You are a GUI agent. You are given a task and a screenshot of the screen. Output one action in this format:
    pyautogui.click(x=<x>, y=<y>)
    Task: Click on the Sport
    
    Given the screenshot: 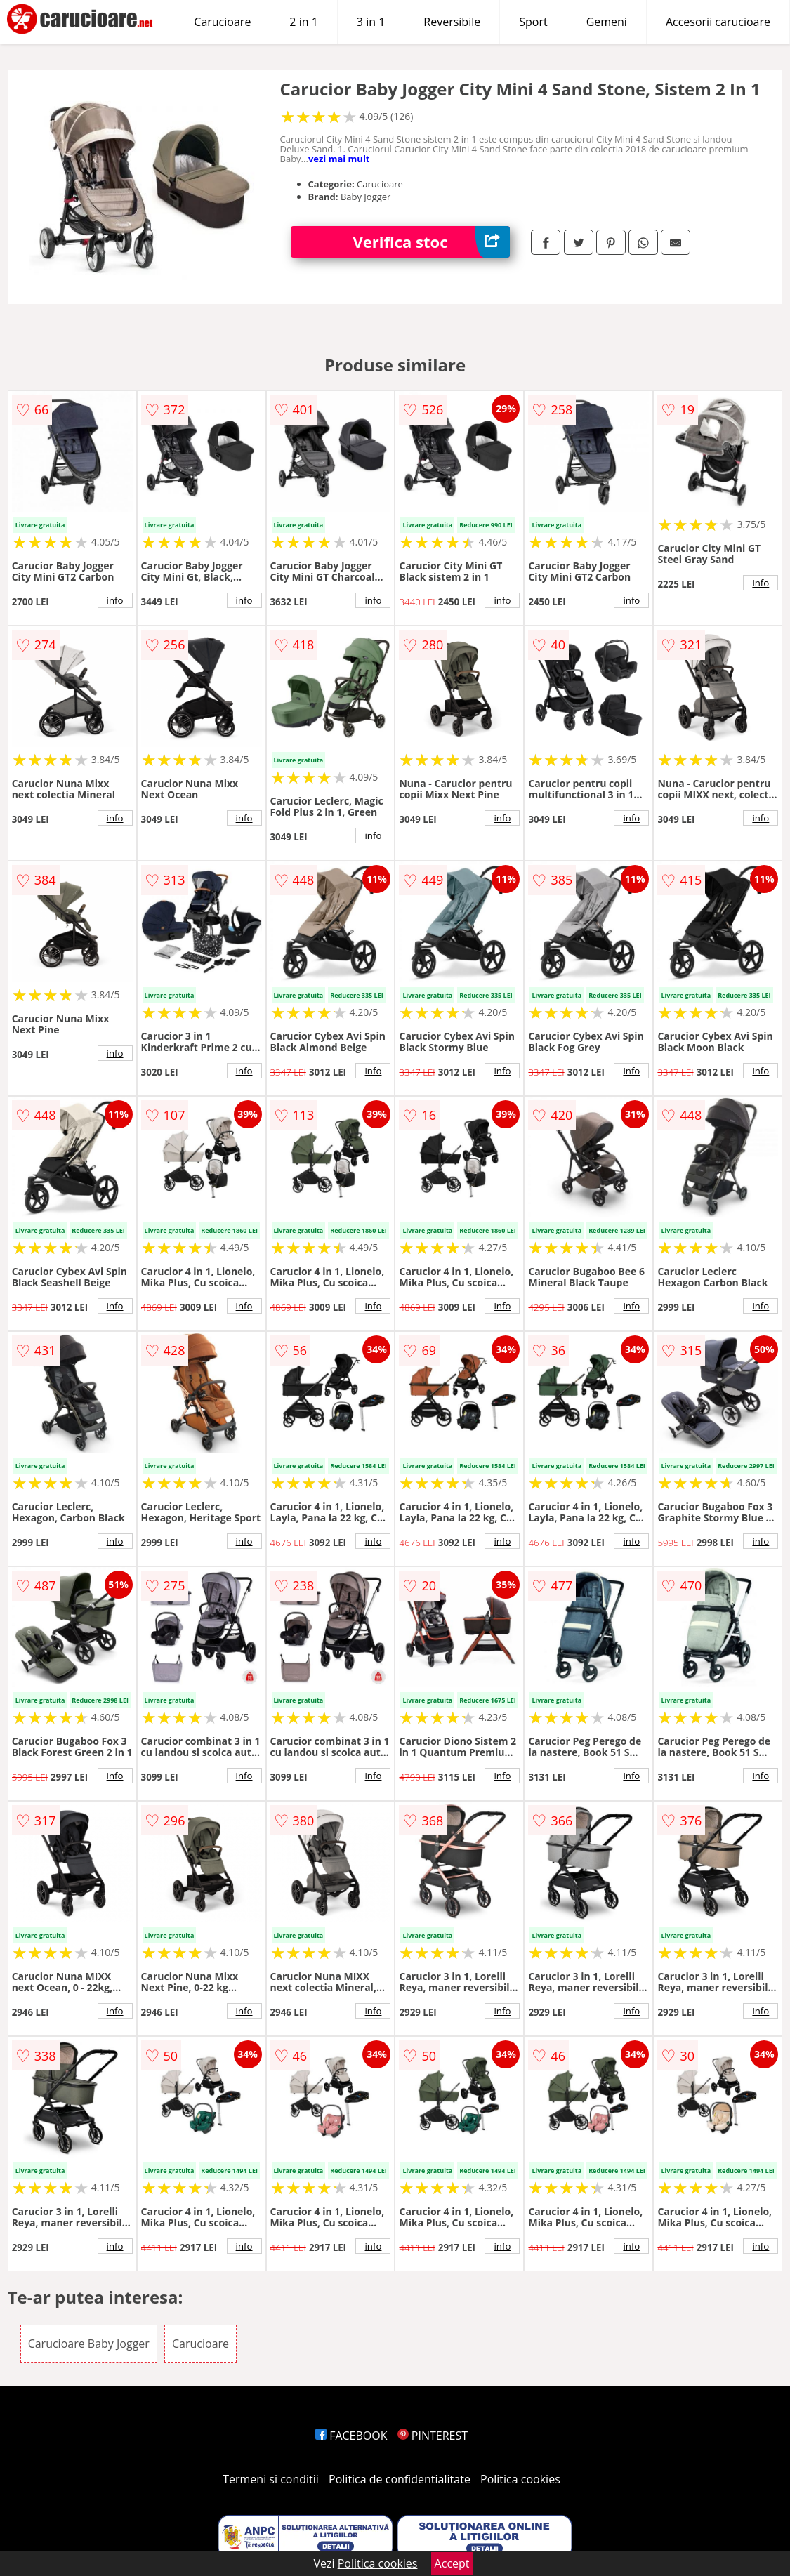 What is the action you would take?
    pyautogui.click(x=533, y=21)
    